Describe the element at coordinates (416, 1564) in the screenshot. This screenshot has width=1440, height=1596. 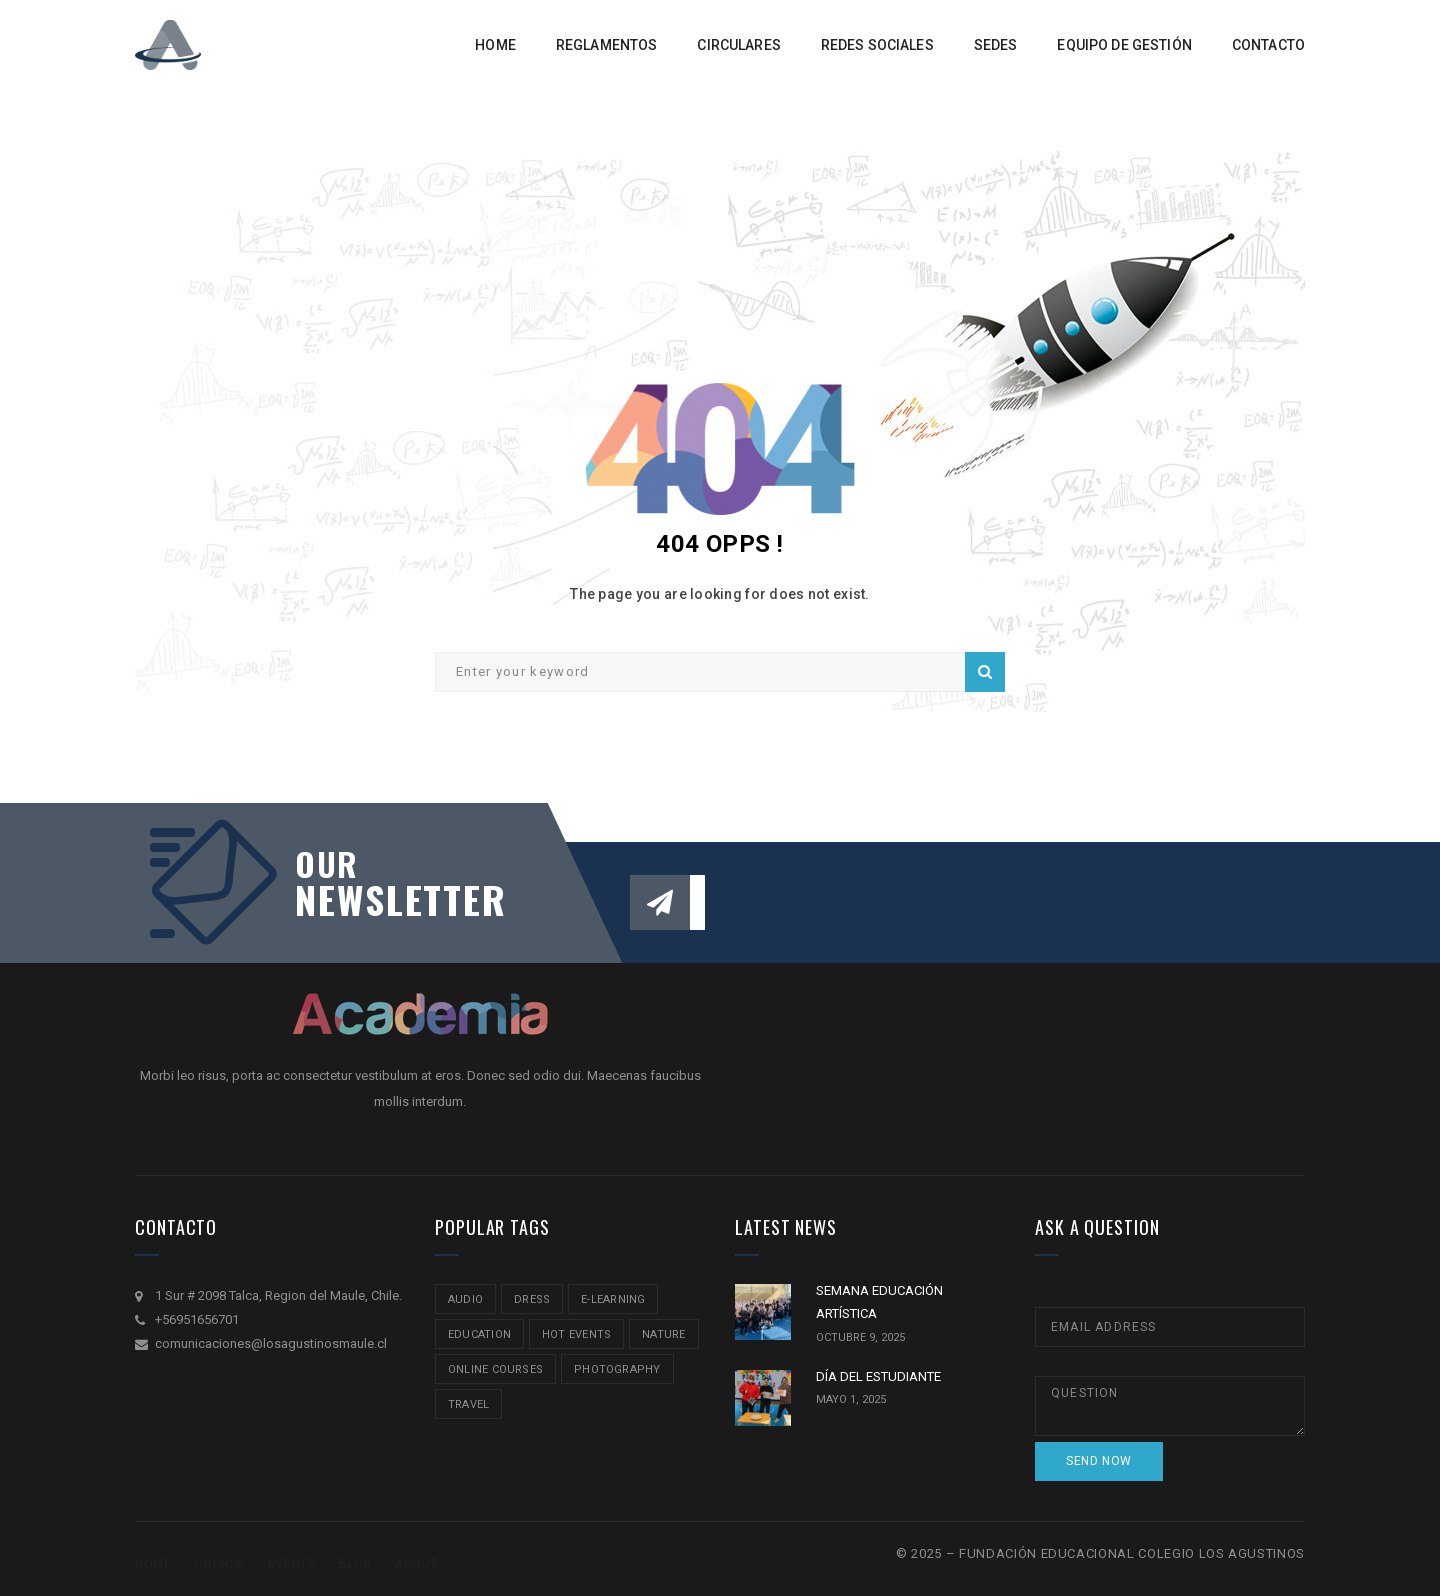
I see `About` at that location.